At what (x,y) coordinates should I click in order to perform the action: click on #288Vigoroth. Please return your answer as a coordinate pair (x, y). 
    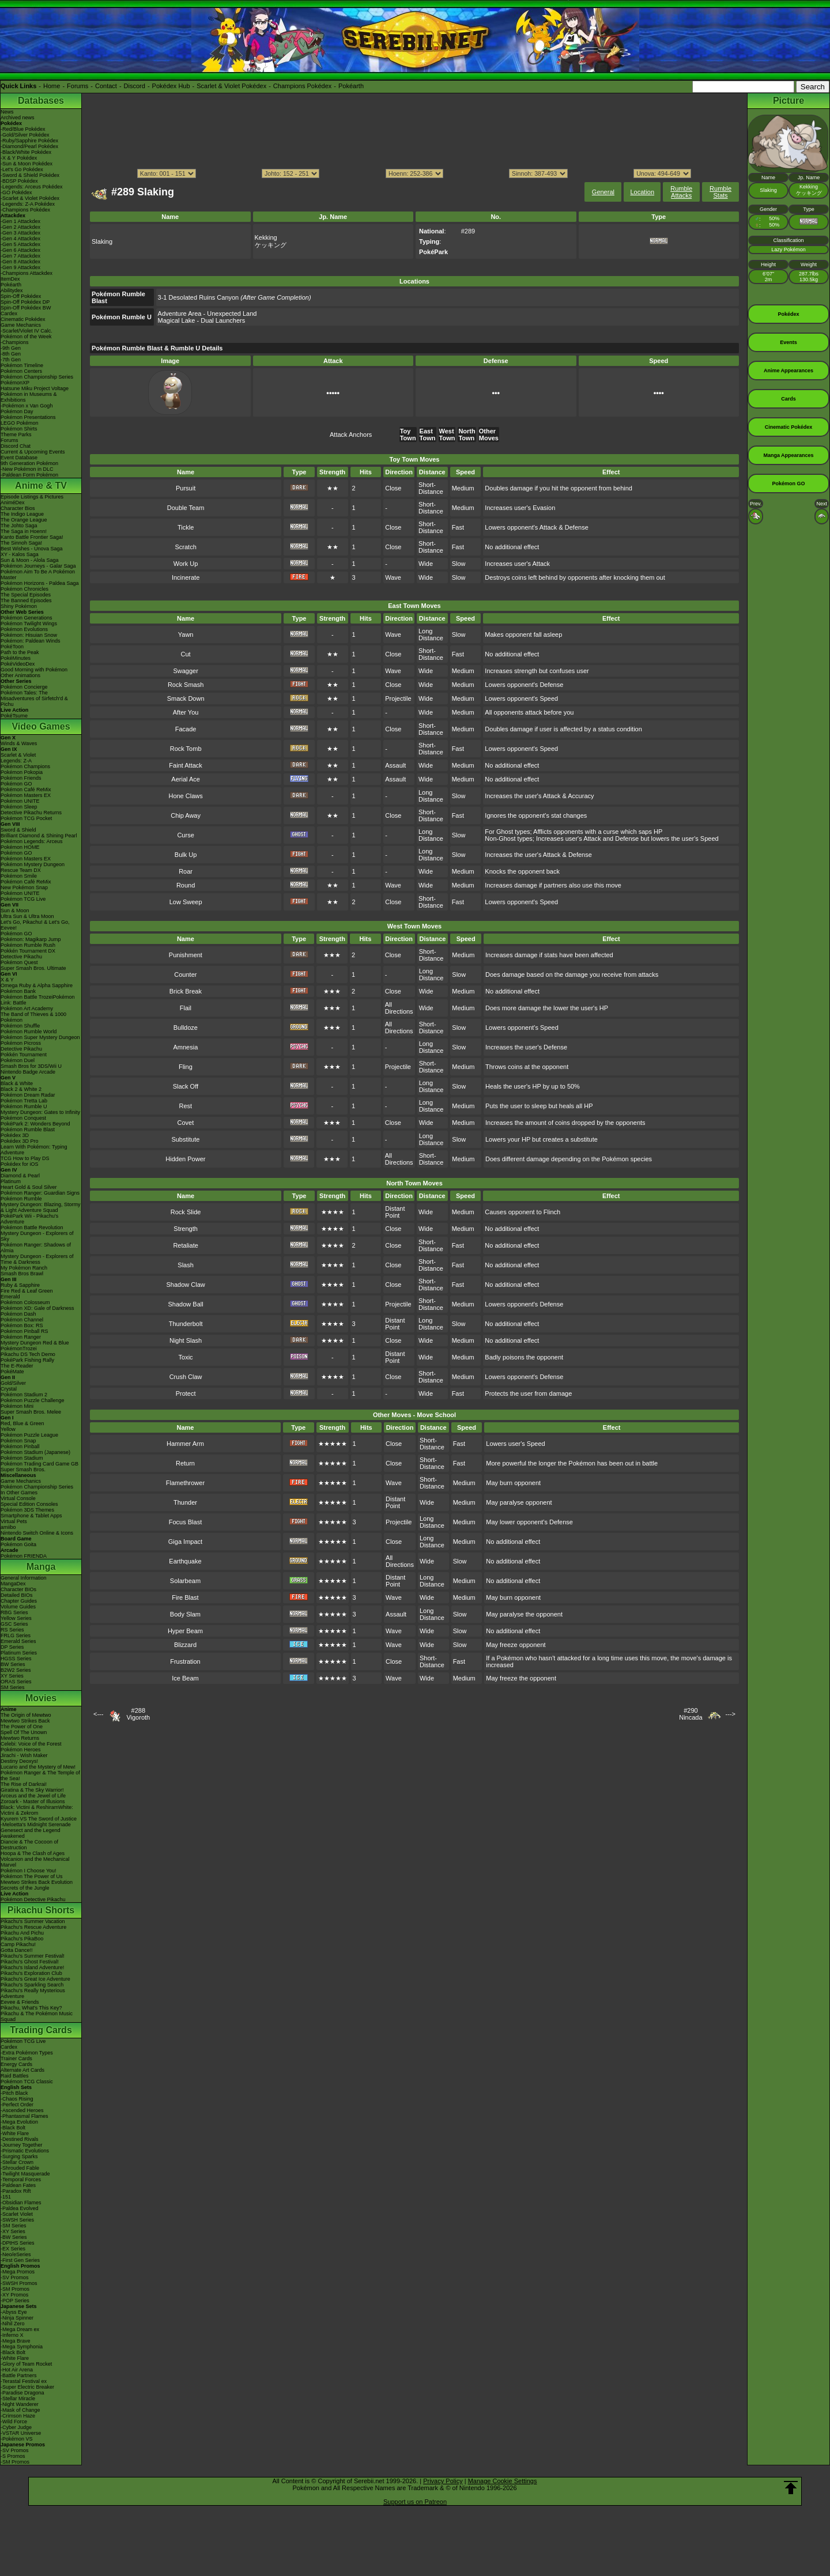
    Looking at the image, I should click on (138, 1714).